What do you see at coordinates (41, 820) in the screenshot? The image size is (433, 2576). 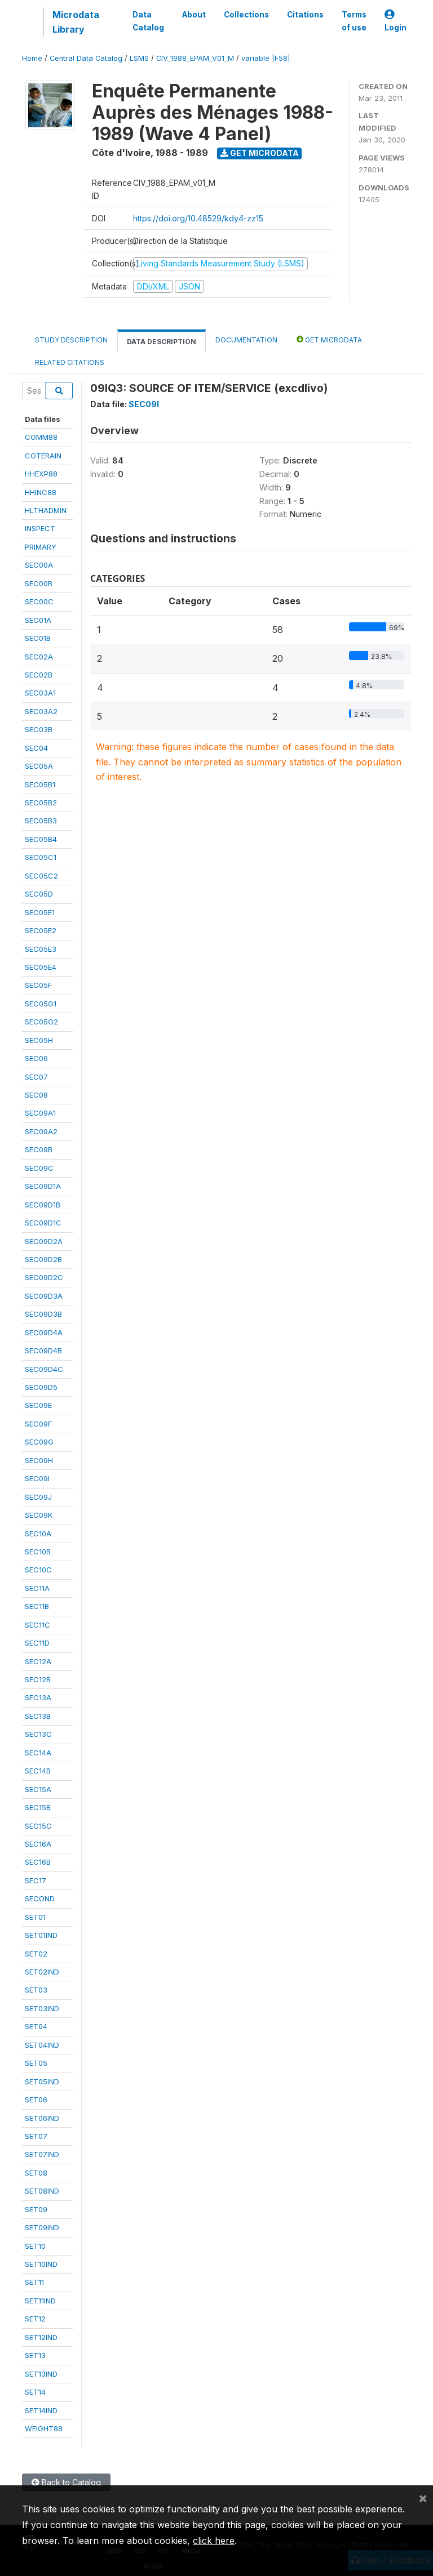 I see `SEC05B3` at bounding box center [41, 820].